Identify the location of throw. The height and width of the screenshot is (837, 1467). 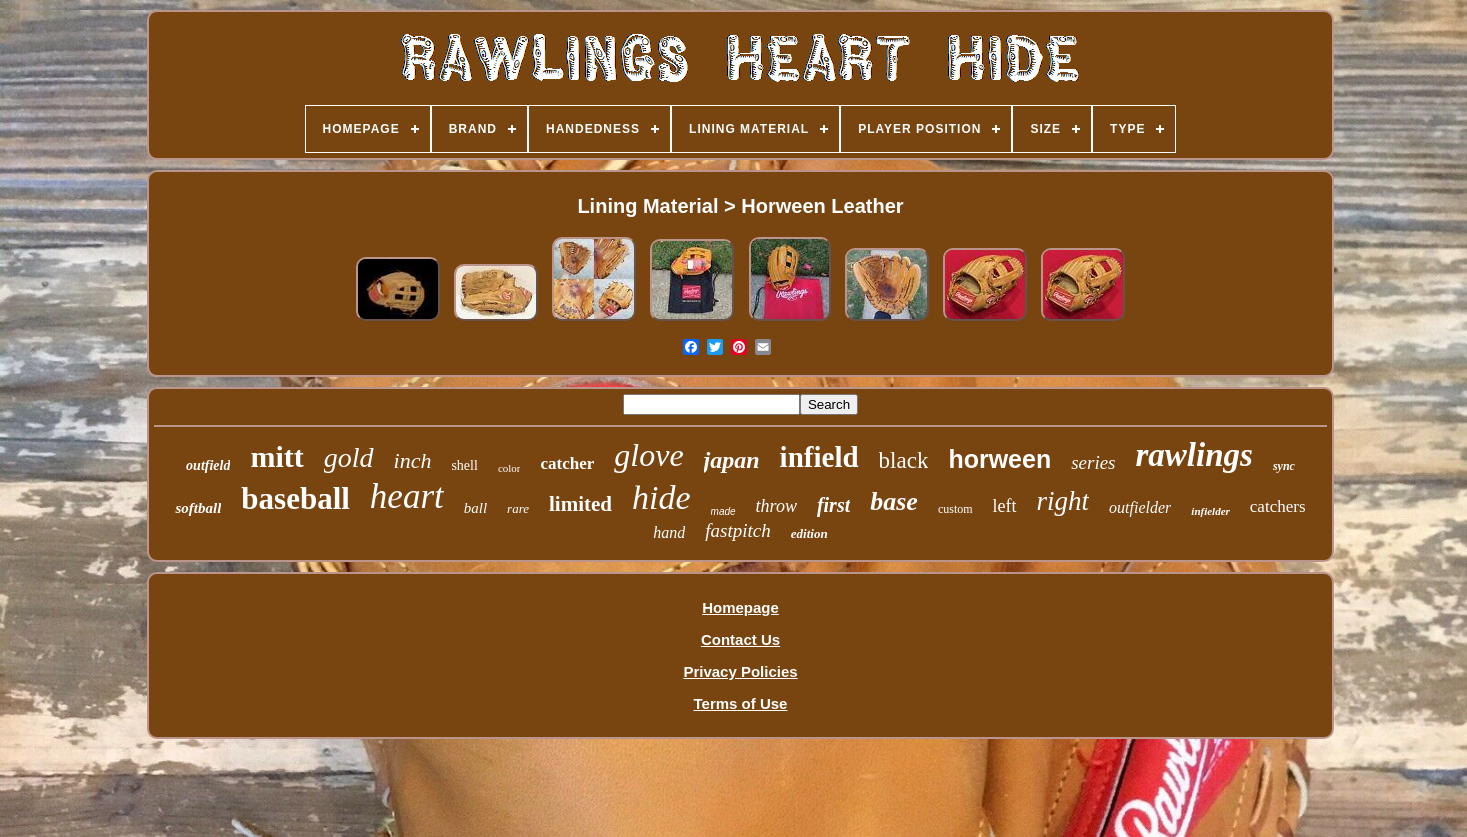
(776, 506).